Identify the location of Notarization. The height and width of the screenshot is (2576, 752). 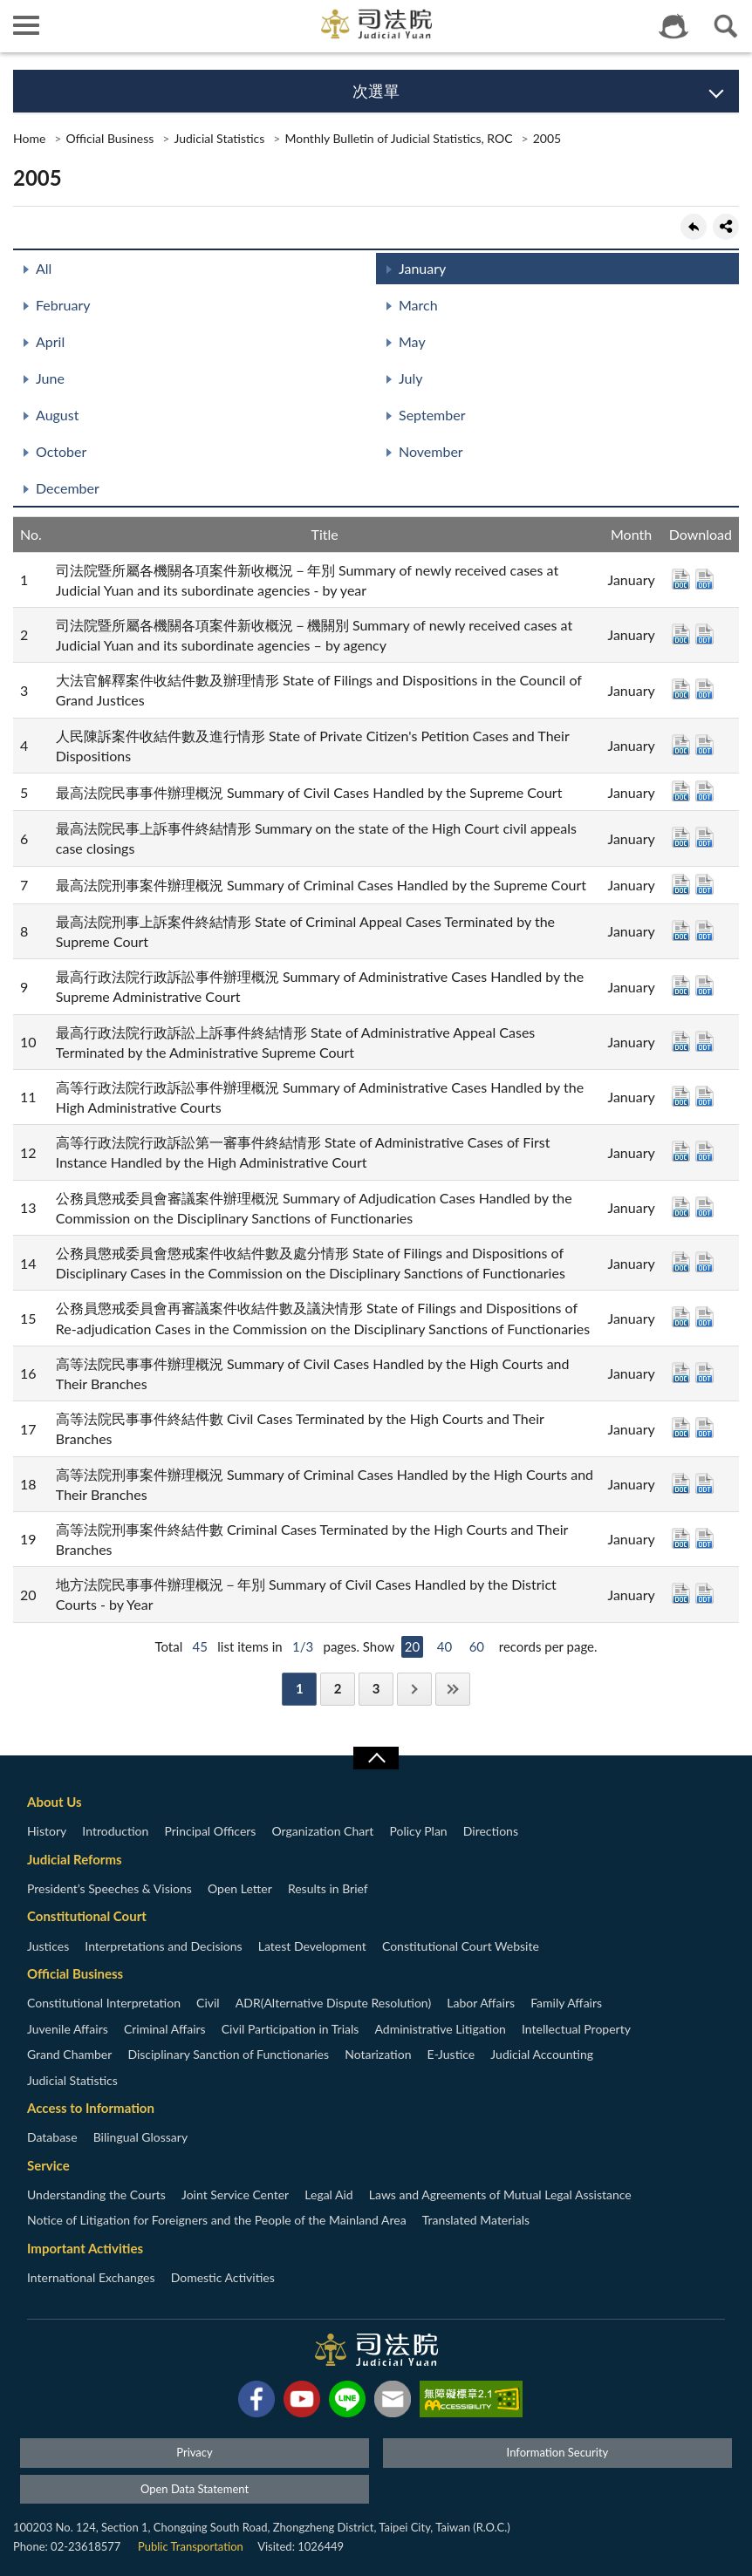
(378, 2054).